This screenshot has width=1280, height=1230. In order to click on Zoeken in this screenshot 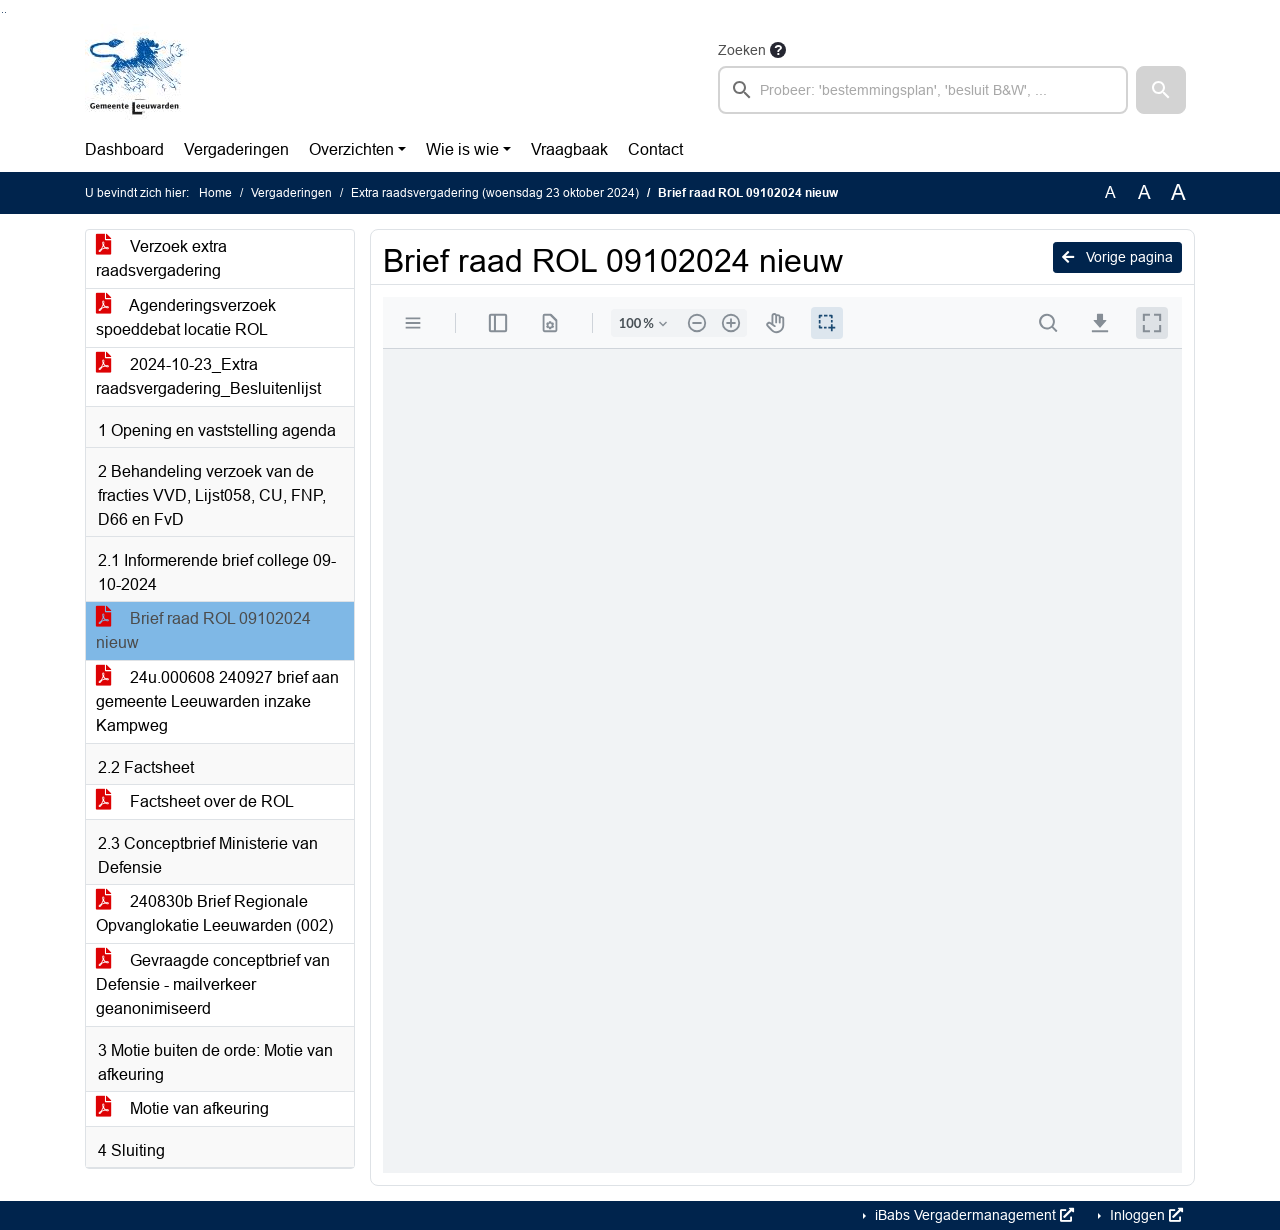, I will do `click(742, 50)`.